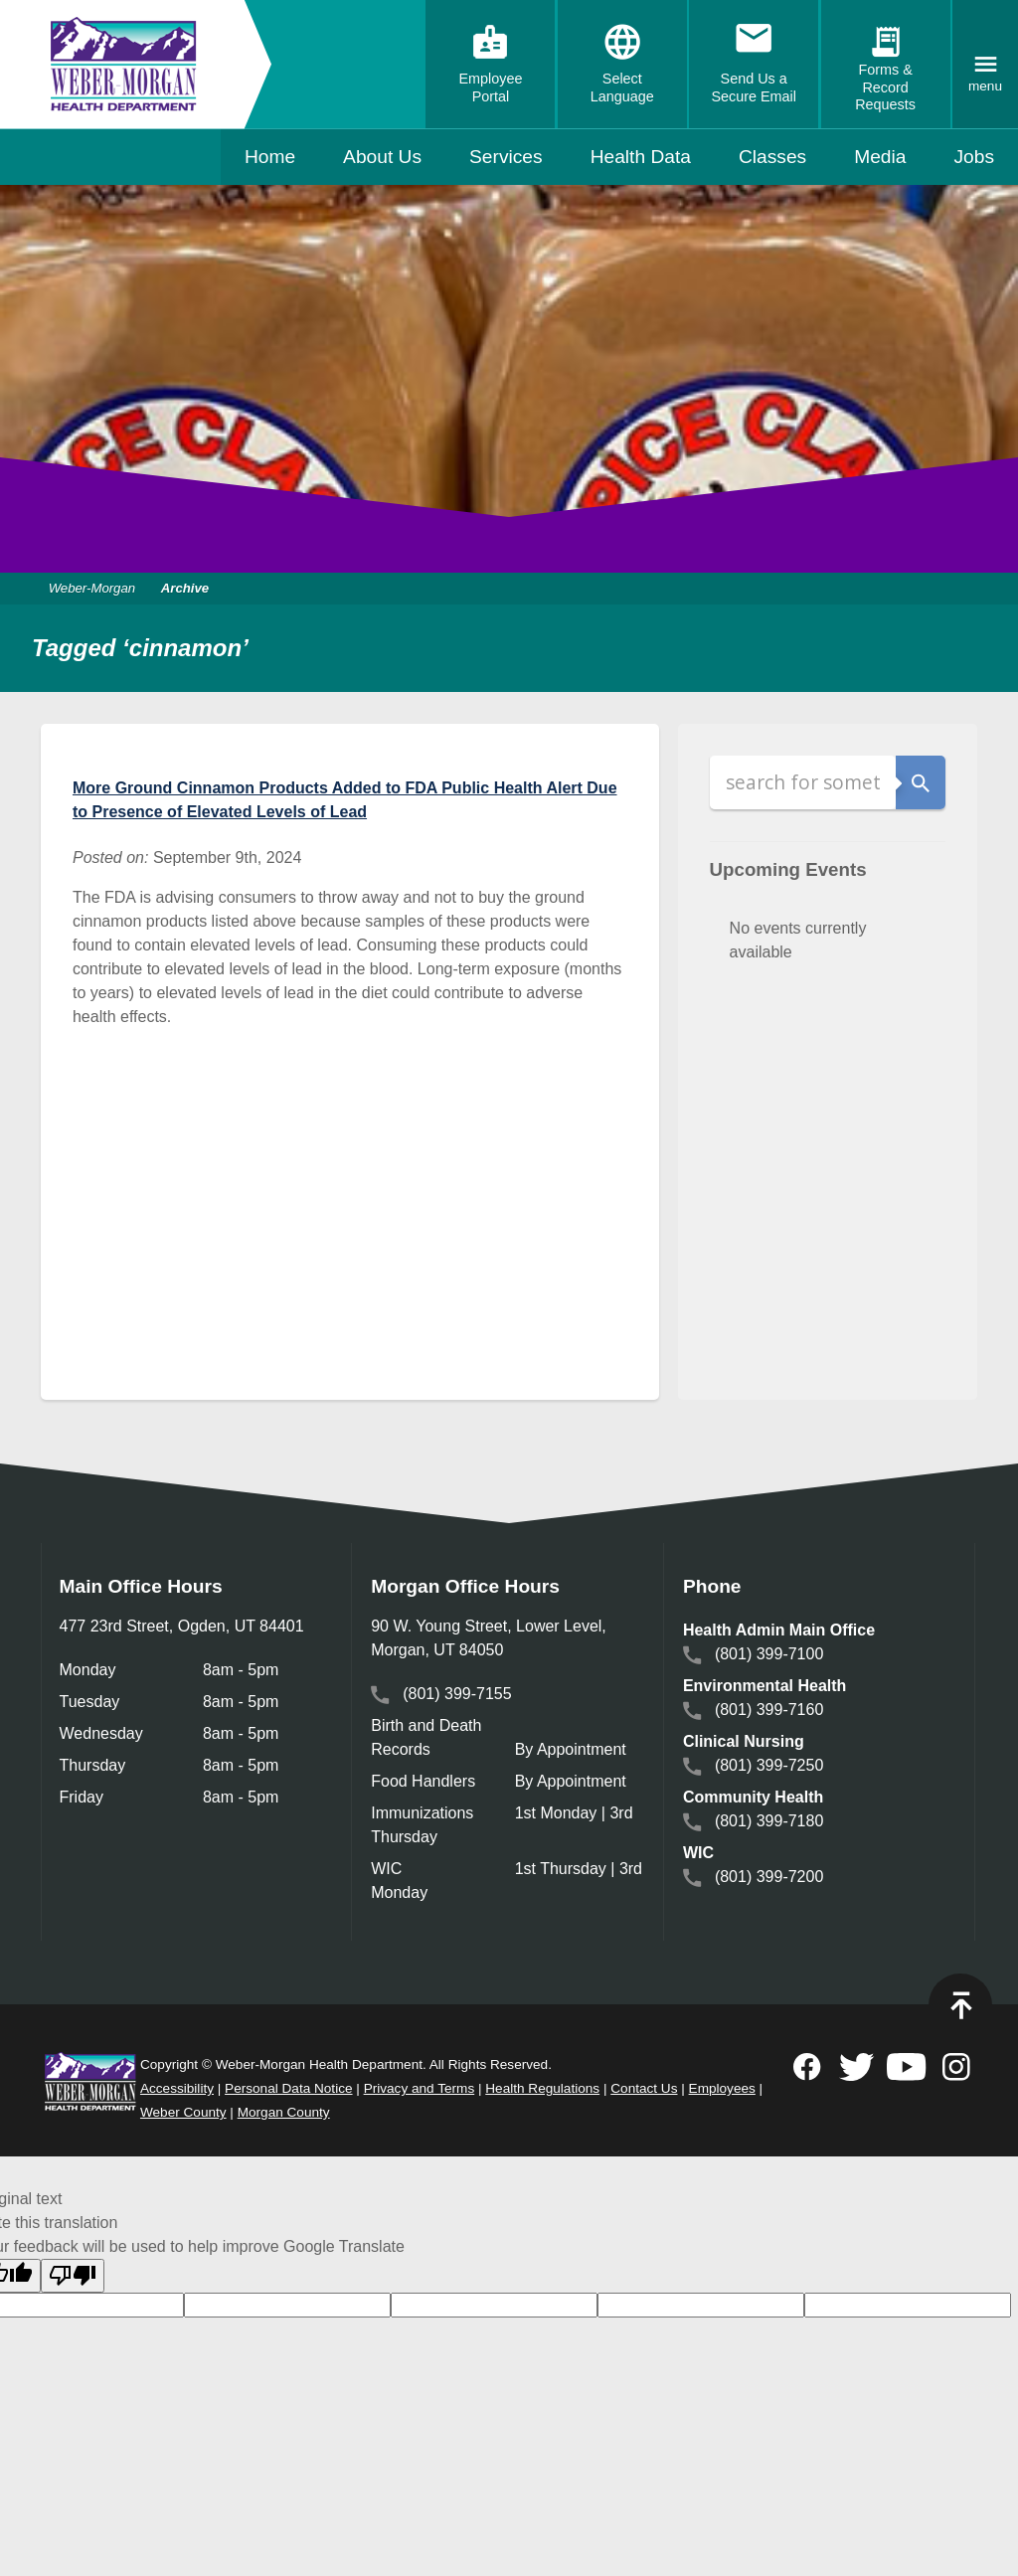 The image size is (1018, 2576). I want to click on Select Language, so click(622, 87).